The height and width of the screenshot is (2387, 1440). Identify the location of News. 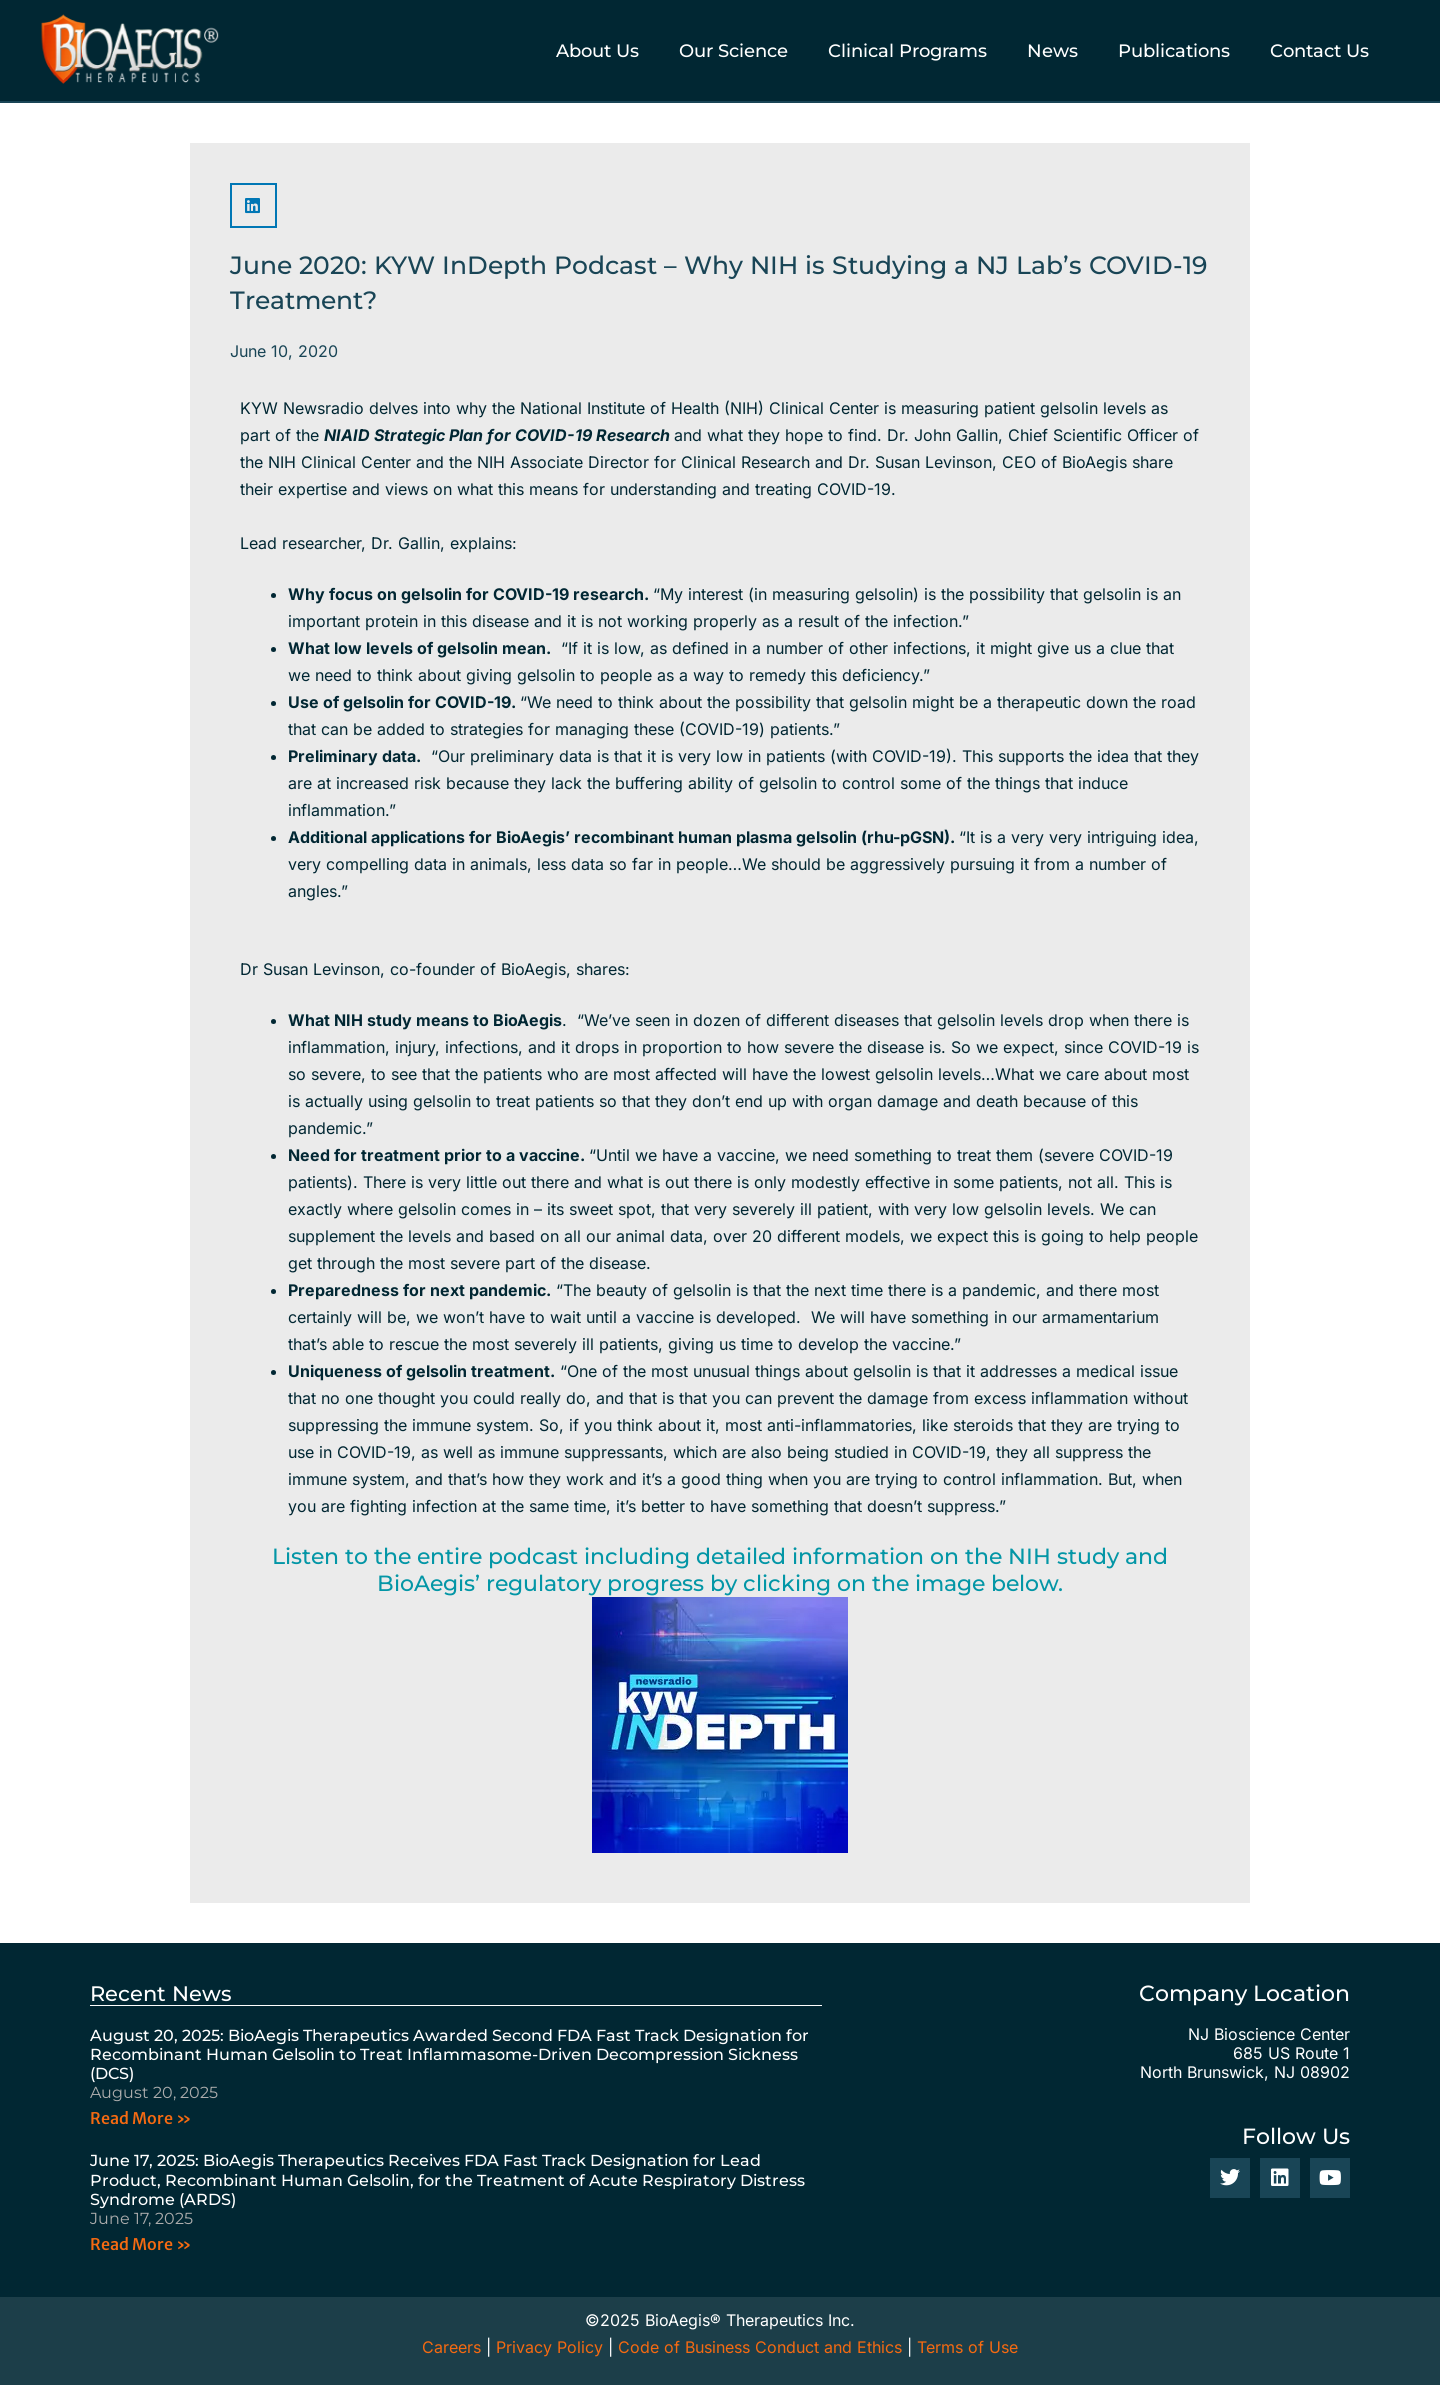
(1052, 51).